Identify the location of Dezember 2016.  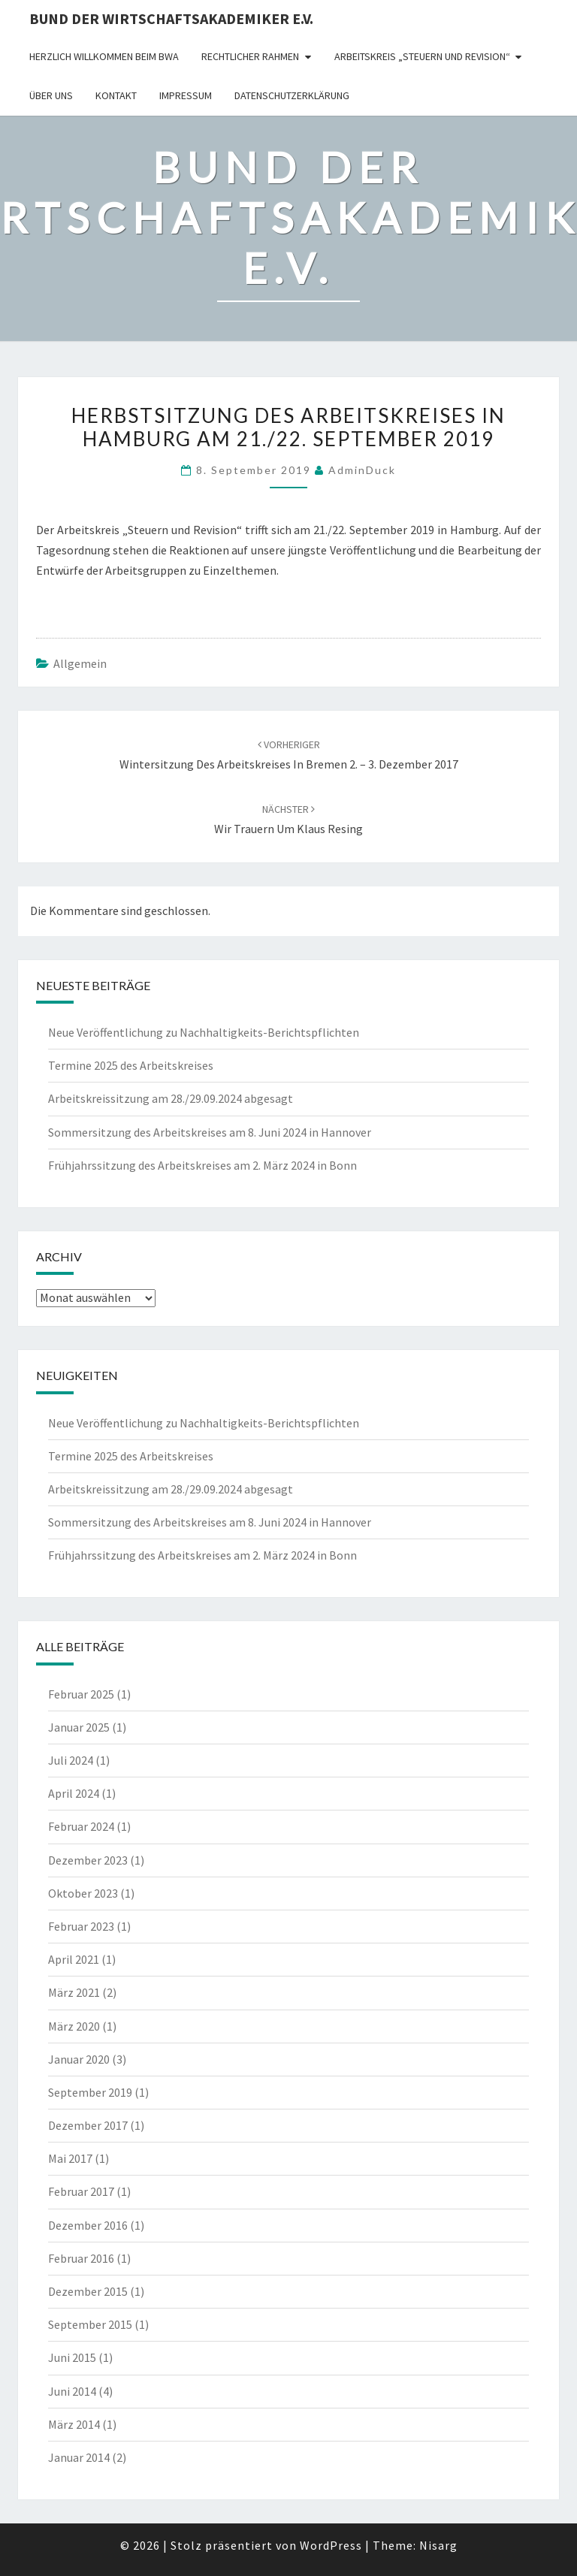
(88, 2225).